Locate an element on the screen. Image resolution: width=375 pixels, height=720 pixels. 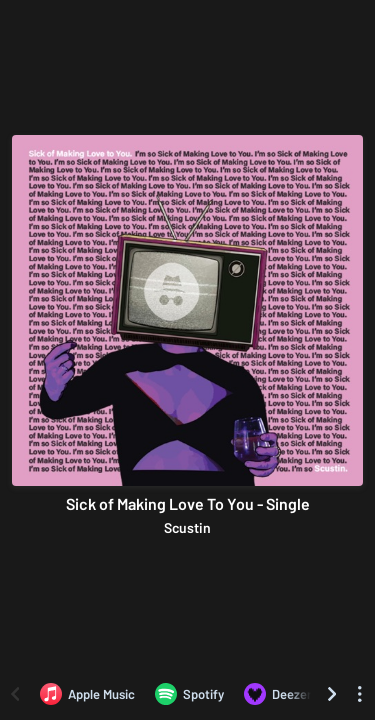
[Scroll left] is located at coordinates (15, 694).